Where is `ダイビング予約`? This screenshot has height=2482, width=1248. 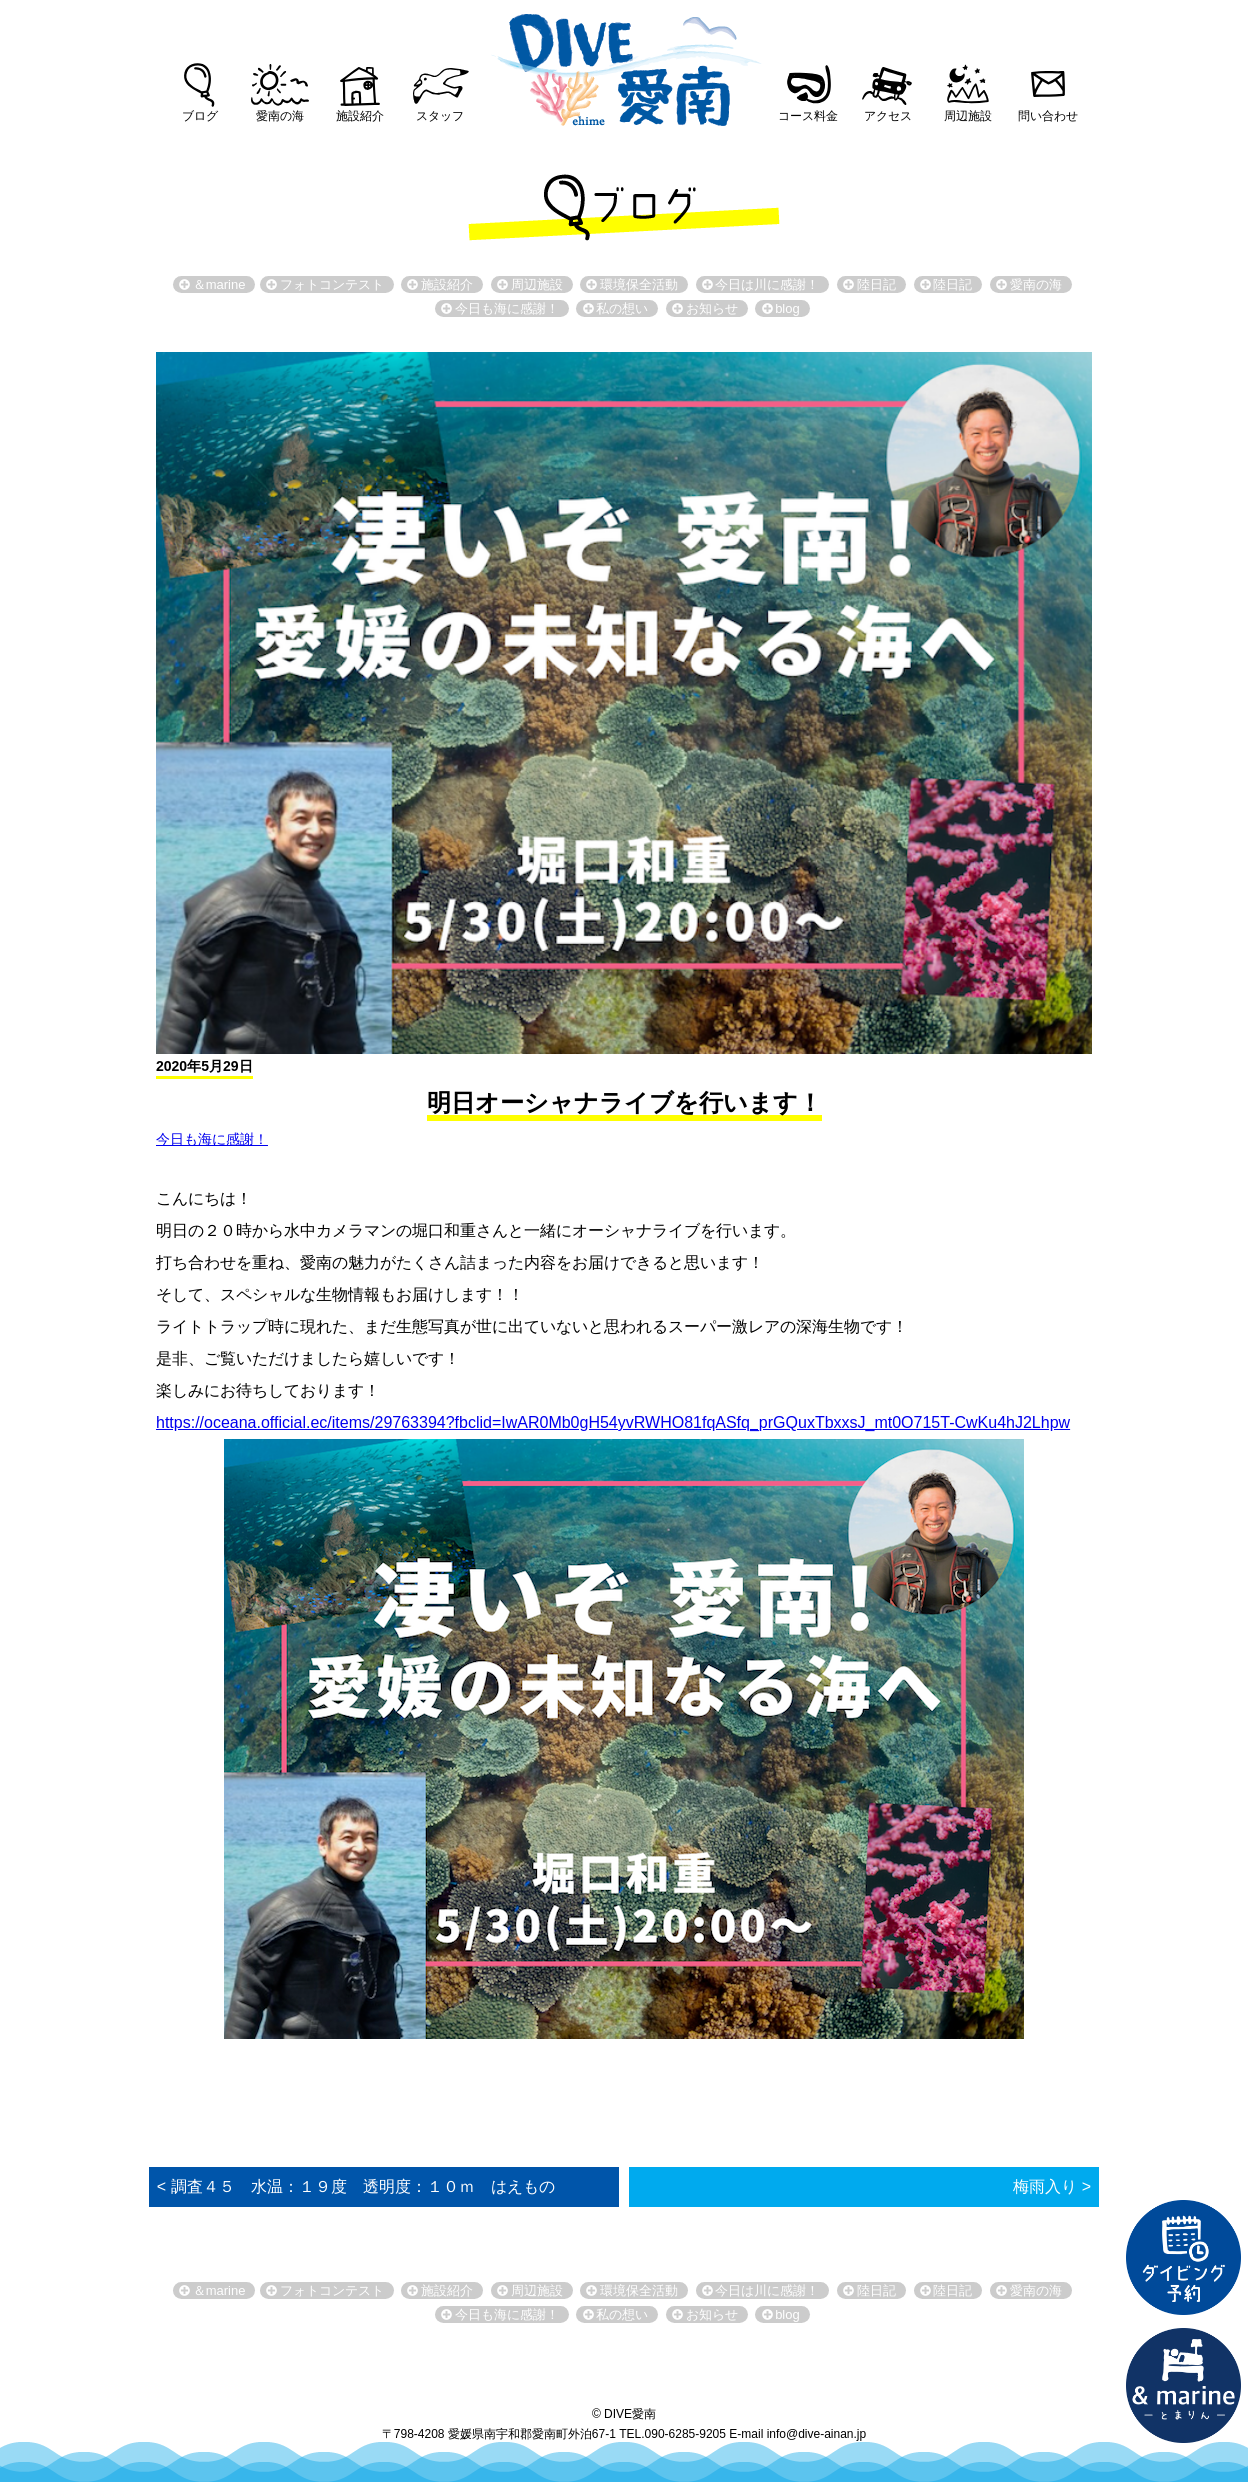
ダイビング予約 is located at coordinates (1184, 2258).